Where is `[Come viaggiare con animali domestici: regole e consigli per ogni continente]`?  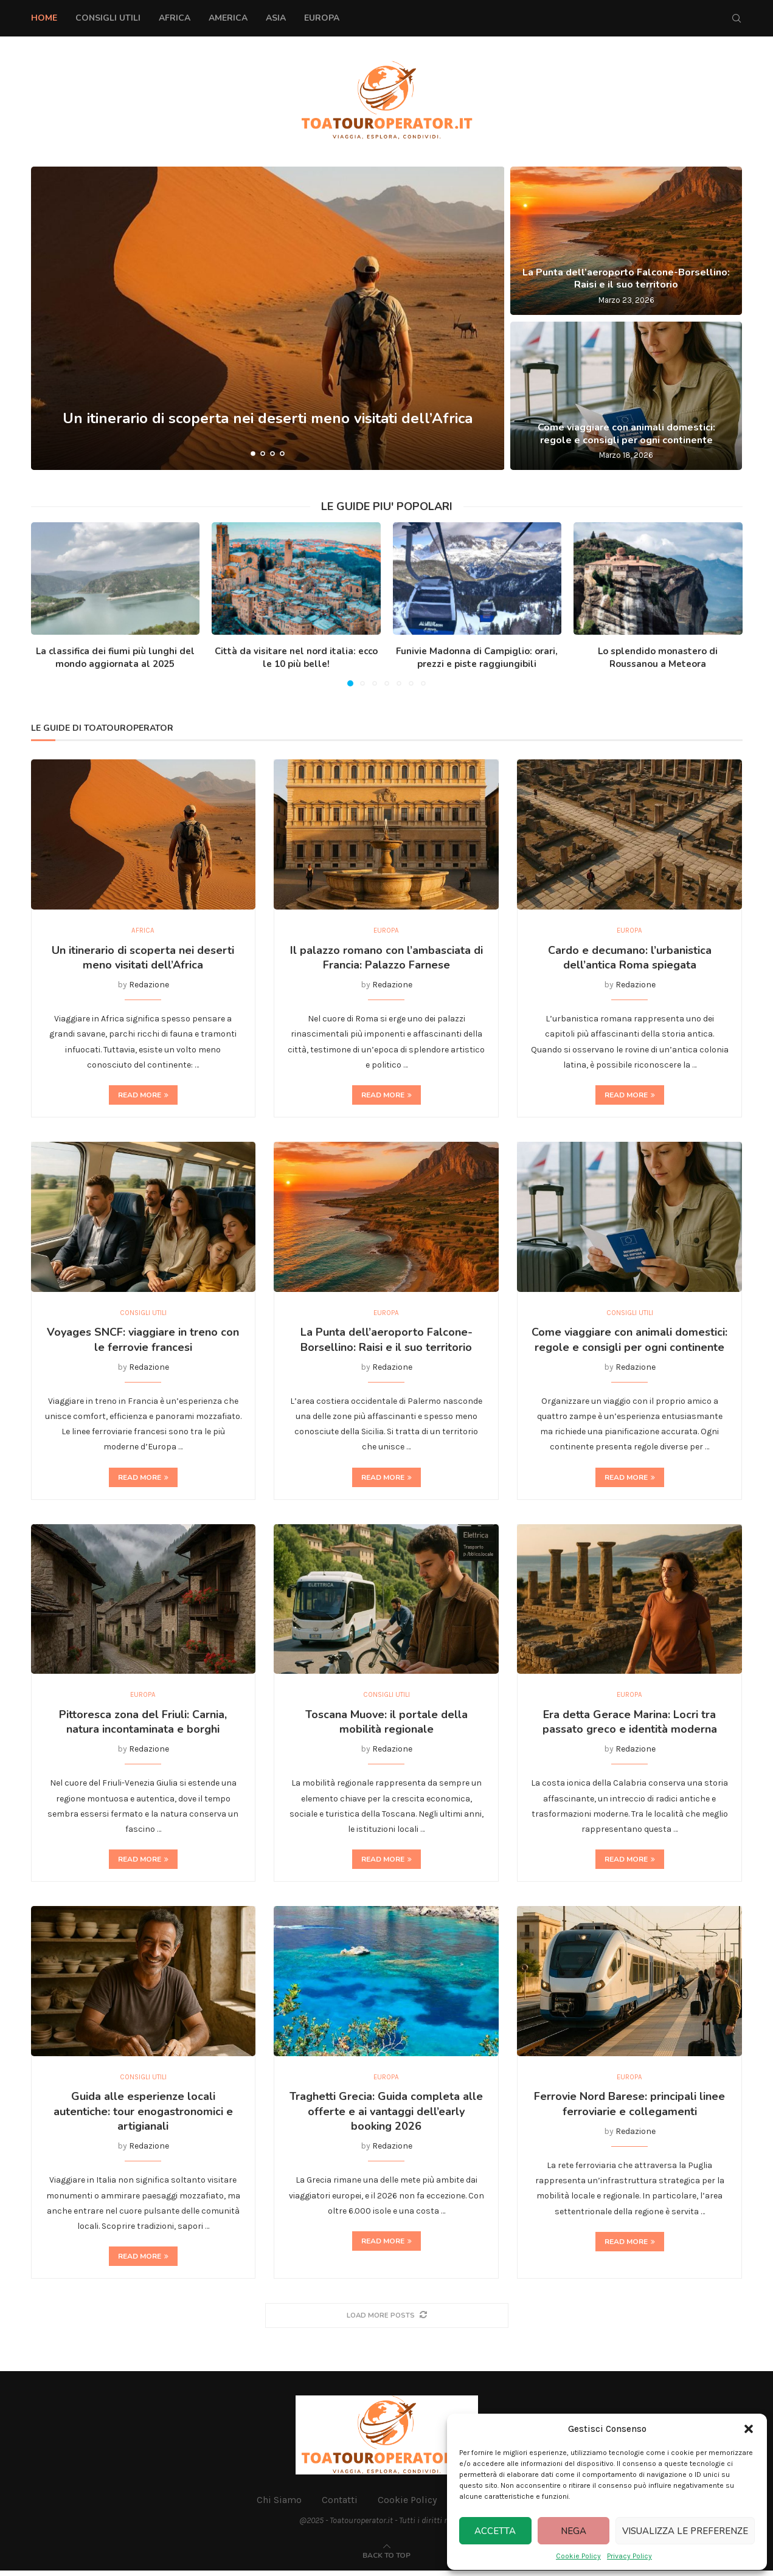 [Come viaggiare con animali domestici: regole e consigli per ogni continente] is located at coordinates (626, 396).